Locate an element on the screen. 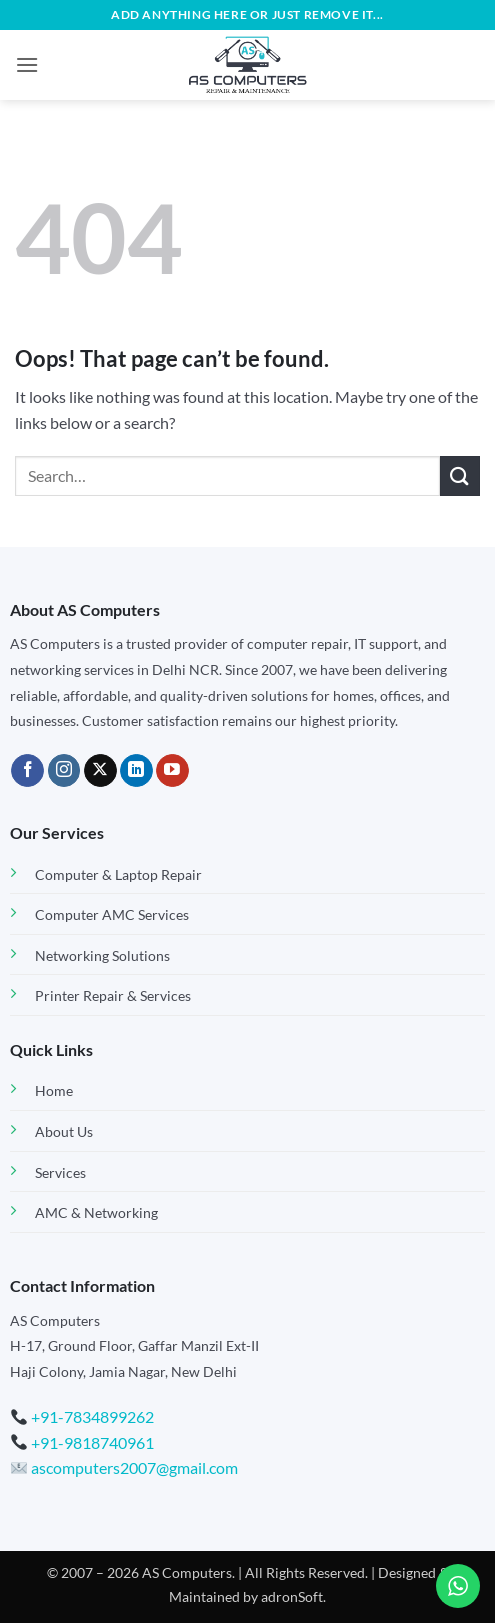 The height and width of the screenshot is (1623, 495). [Follow on YouTube] is located at coordinates (172, 771).